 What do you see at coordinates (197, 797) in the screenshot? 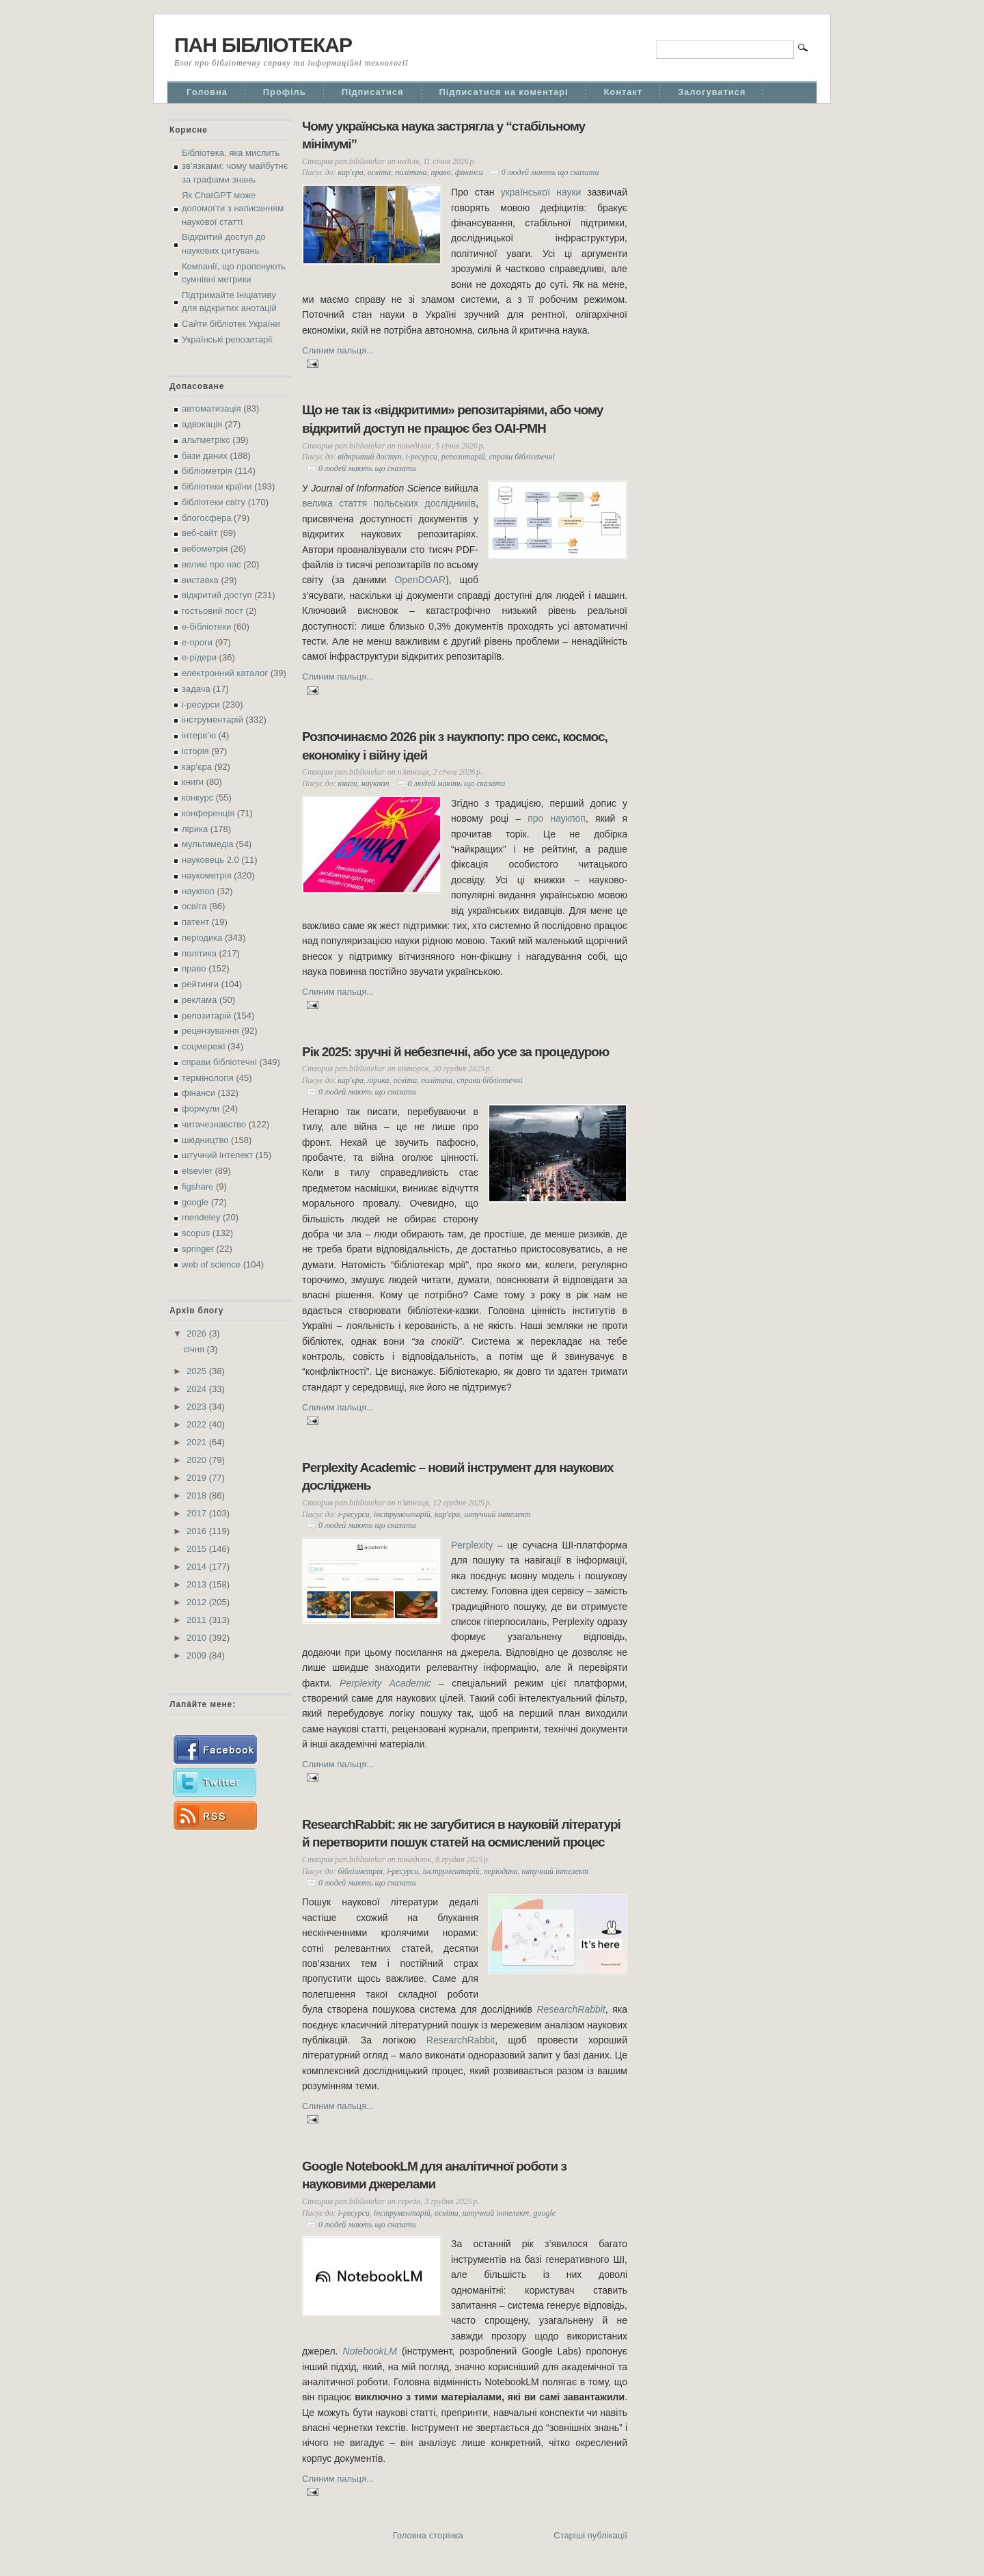
I see `конкурс` at bounding box center [197, 797].